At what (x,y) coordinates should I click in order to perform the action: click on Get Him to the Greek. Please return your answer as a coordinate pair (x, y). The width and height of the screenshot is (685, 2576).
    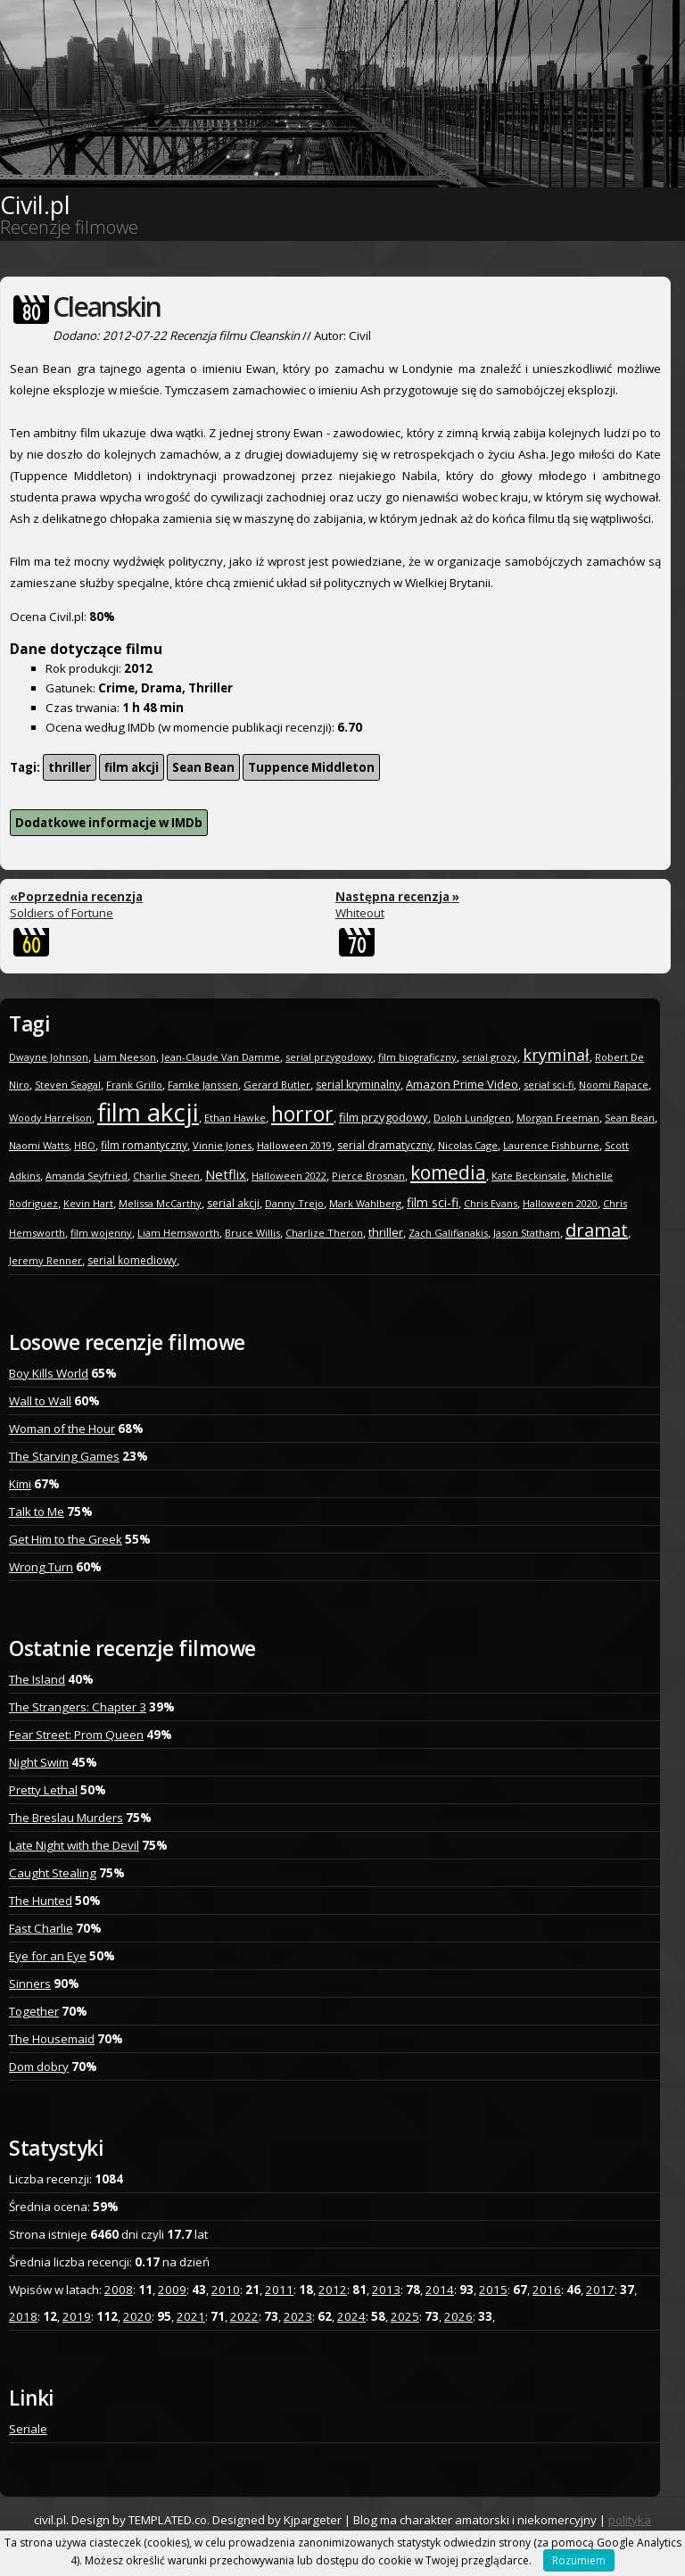
    Looking at the image, I should click on (65, 1539).